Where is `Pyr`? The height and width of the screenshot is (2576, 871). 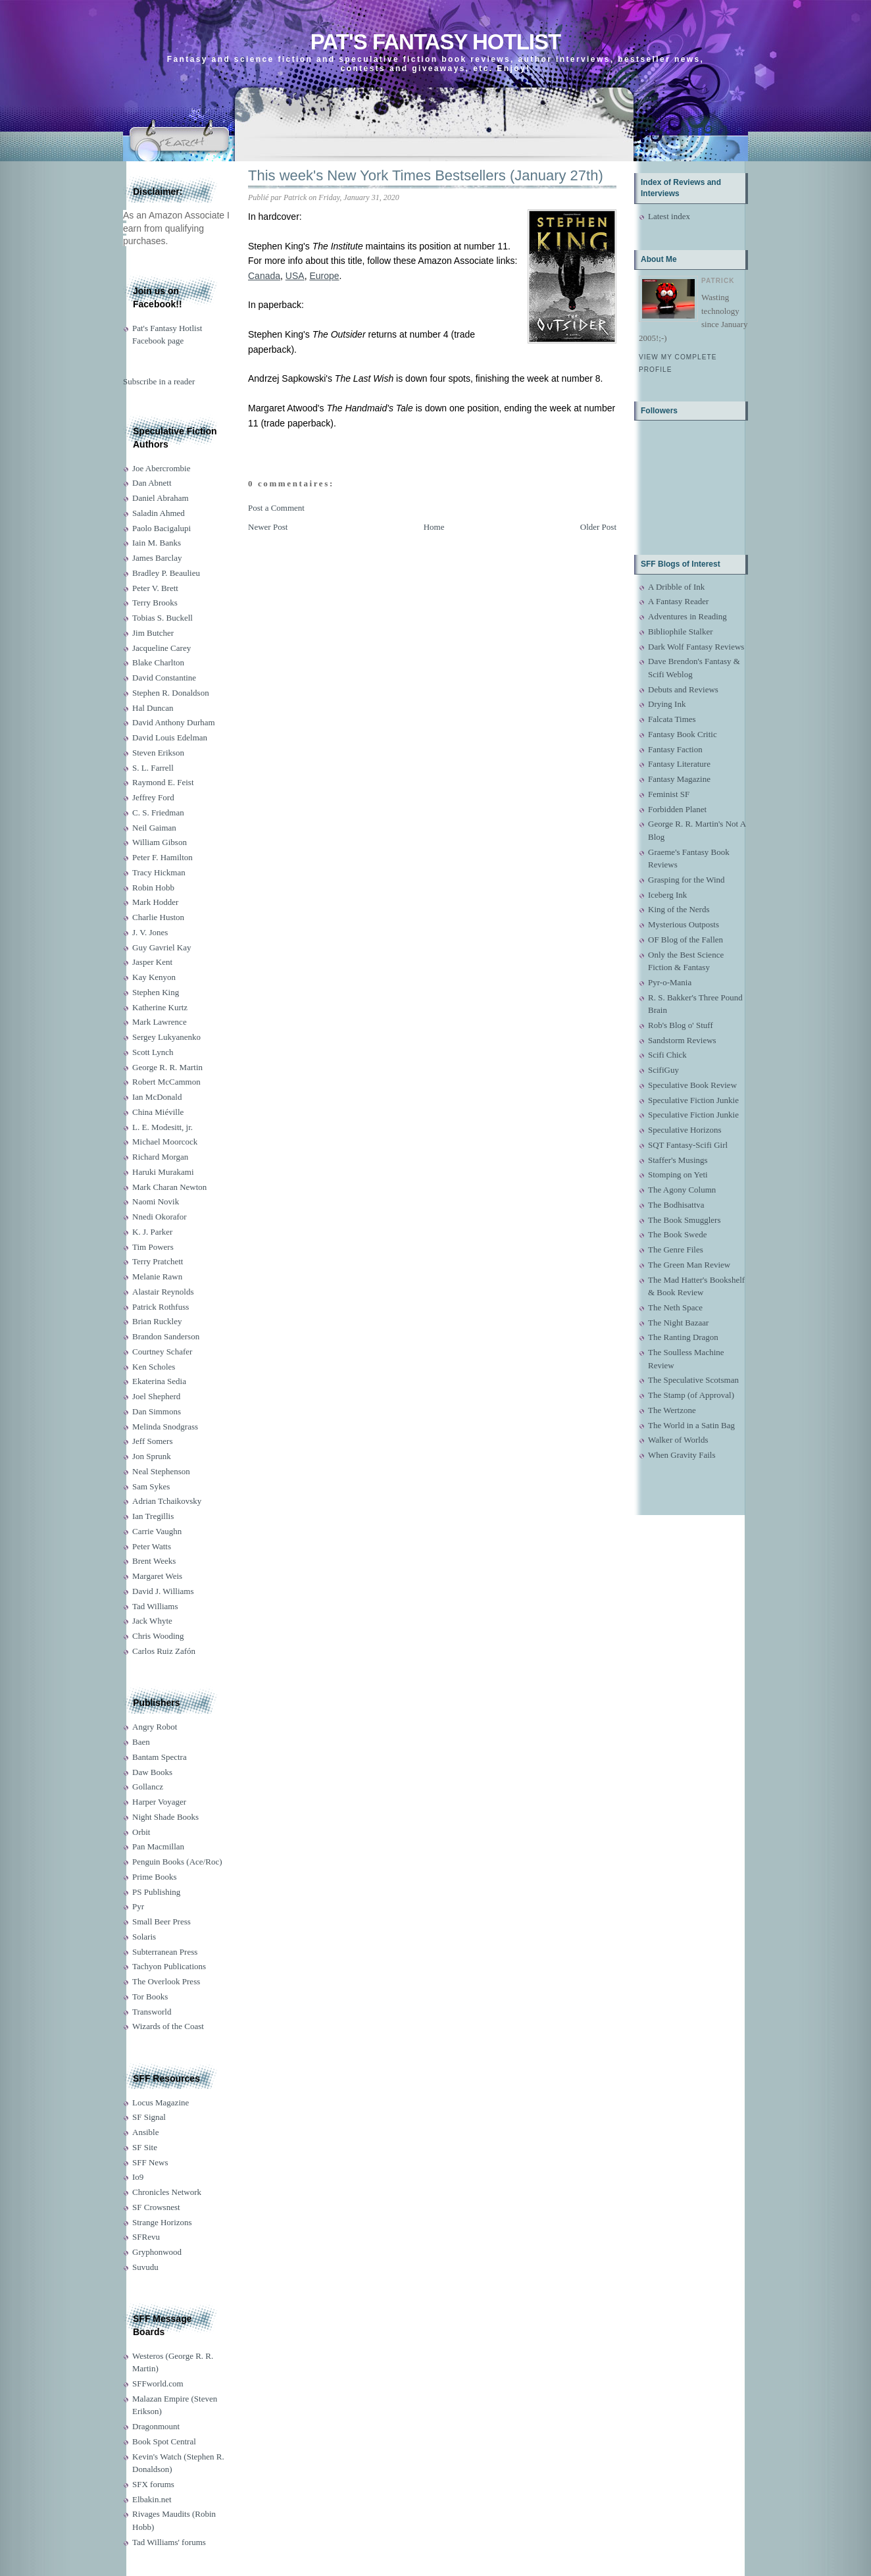 Pyr is located at coordinates (138, 1906).